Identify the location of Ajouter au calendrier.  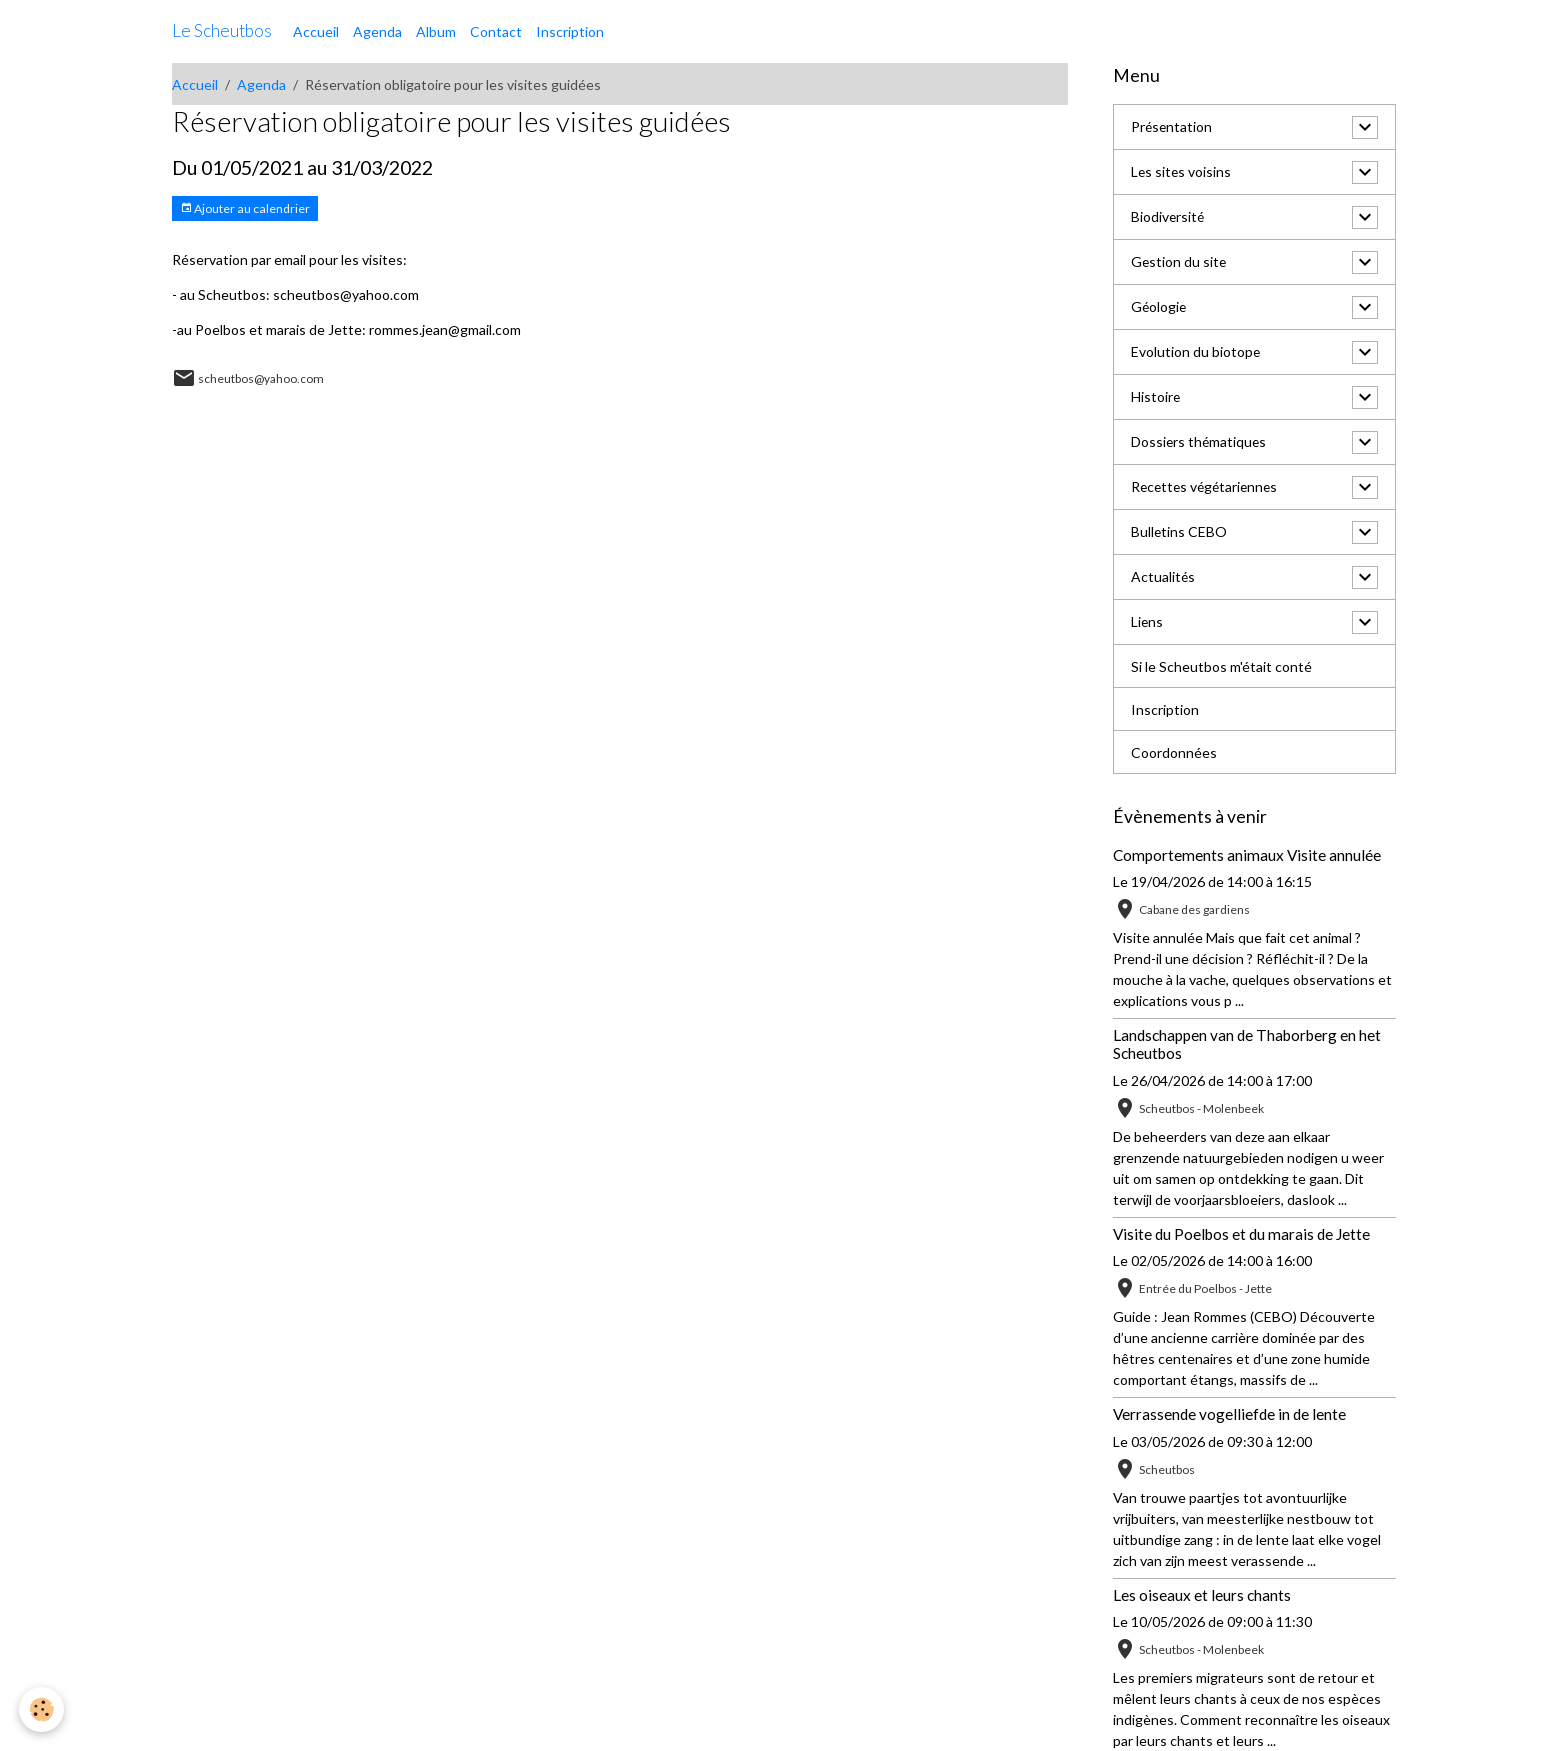
(245, 208).